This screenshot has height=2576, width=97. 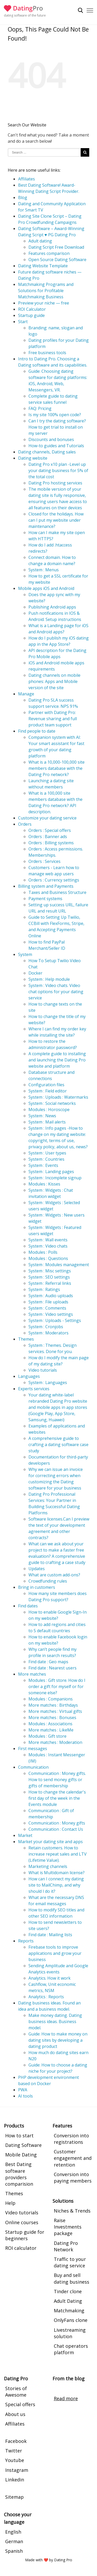 What do you see at coordinates (47, 1122) in the screenshot?
I see `System : Mail alerts` at bounding box center [47, 1122].